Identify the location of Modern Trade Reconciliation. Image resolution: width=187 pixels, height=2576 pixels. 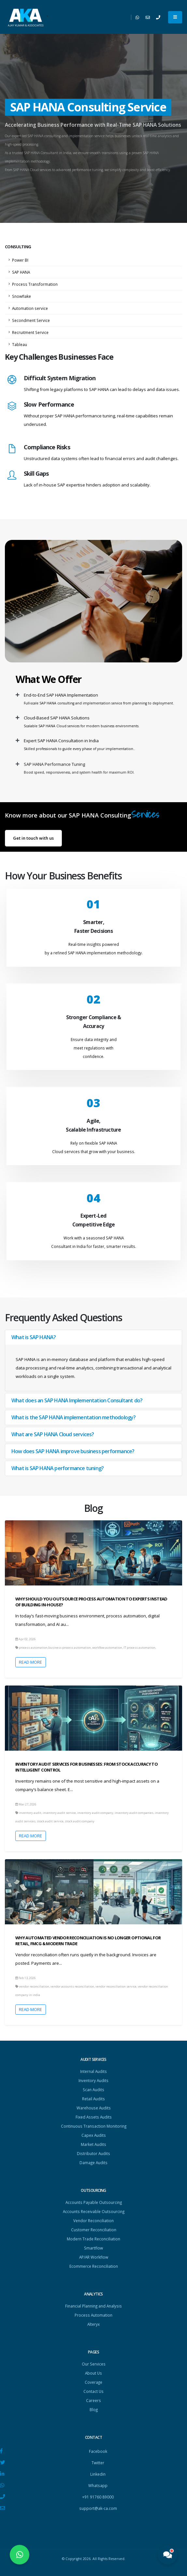
(93, 2238).